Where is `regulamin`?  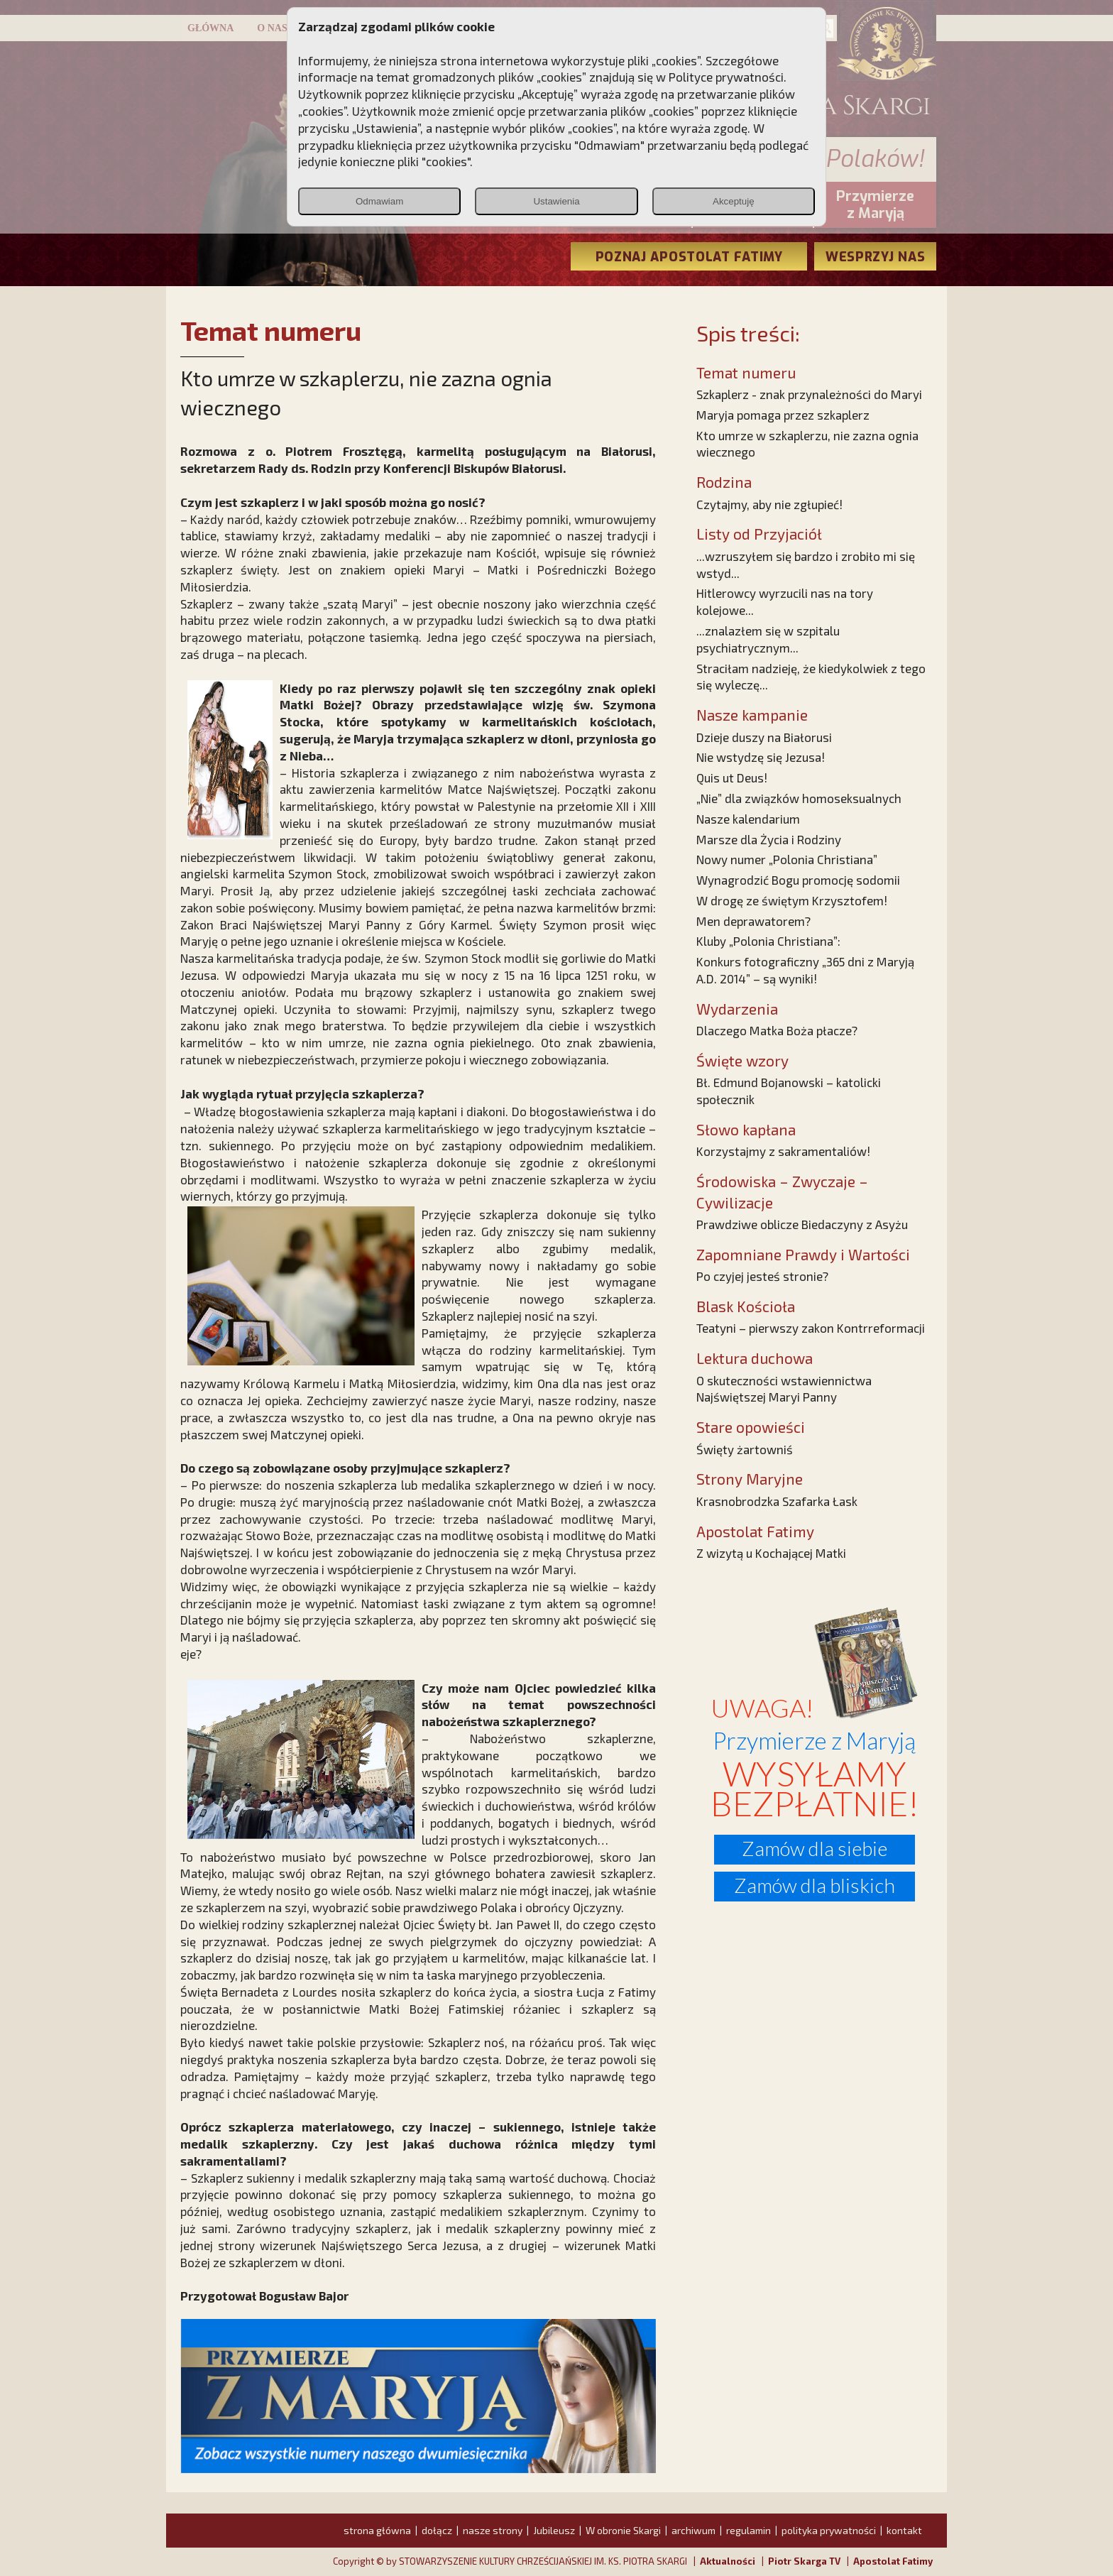
regulamin is located at coordinates (748, 2530).